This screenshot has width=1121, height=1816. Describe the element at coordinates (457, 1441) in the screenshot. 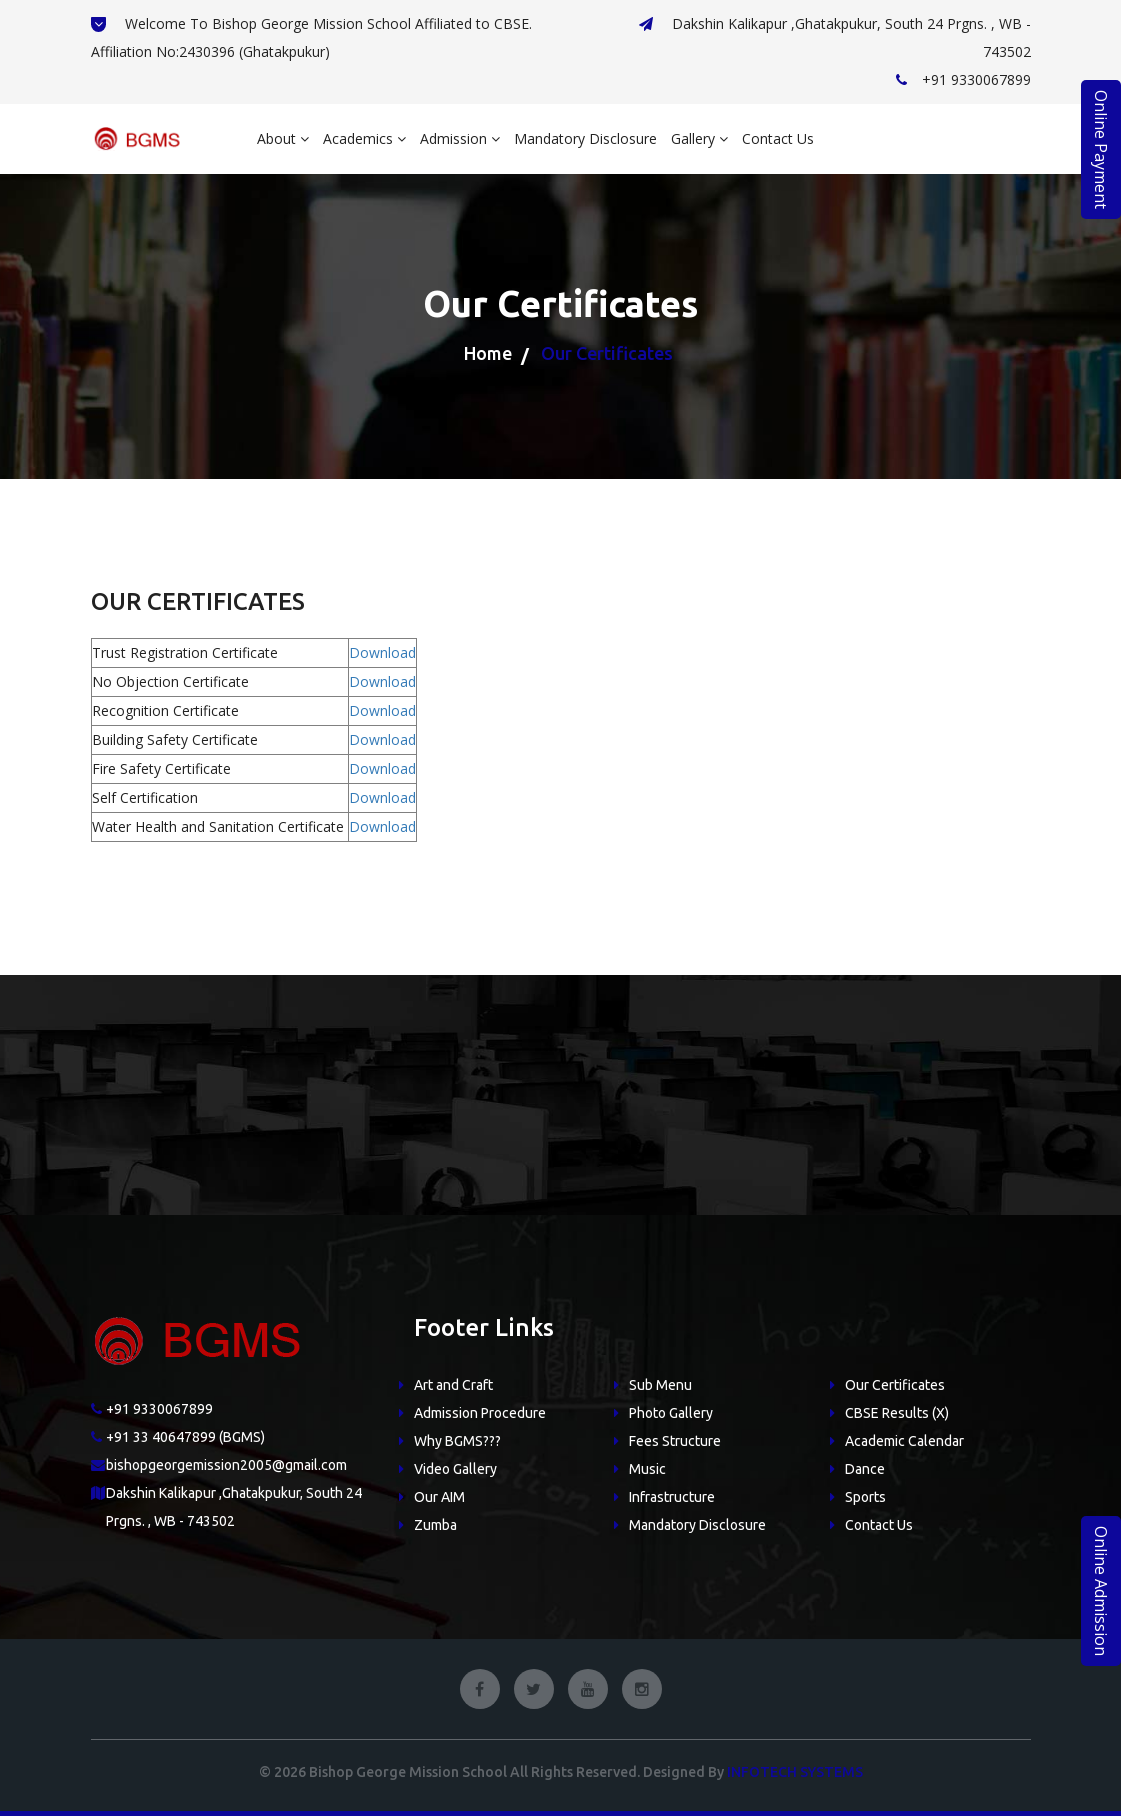

I see `Why BGMS???` at that location.